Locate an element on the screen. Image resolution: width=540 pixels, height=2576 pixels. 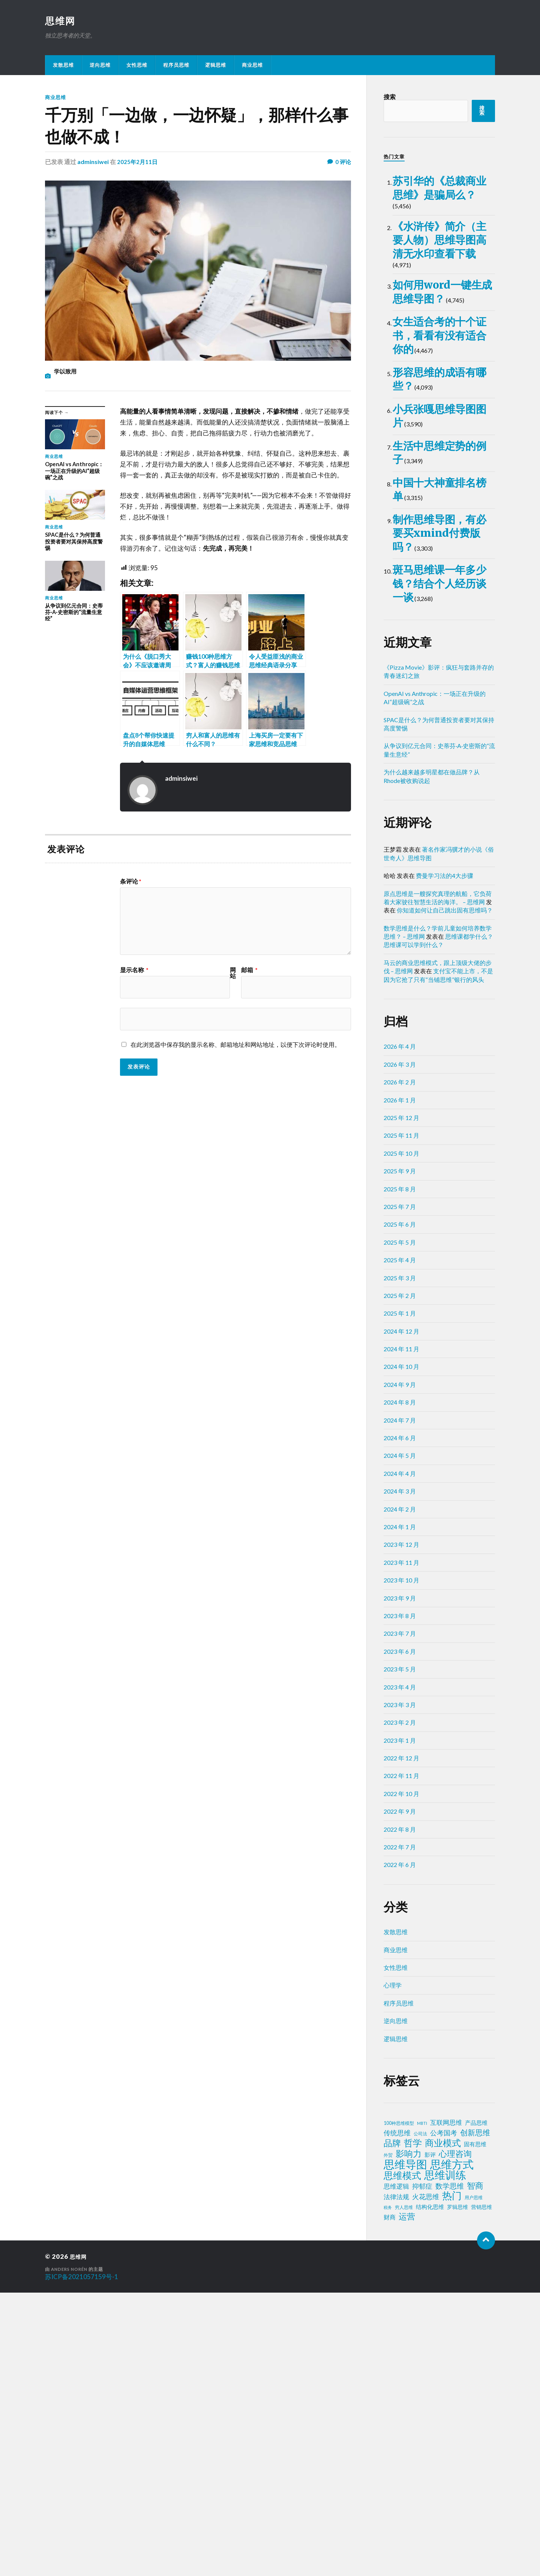
女性思维 is located at coordinates (136, 66).